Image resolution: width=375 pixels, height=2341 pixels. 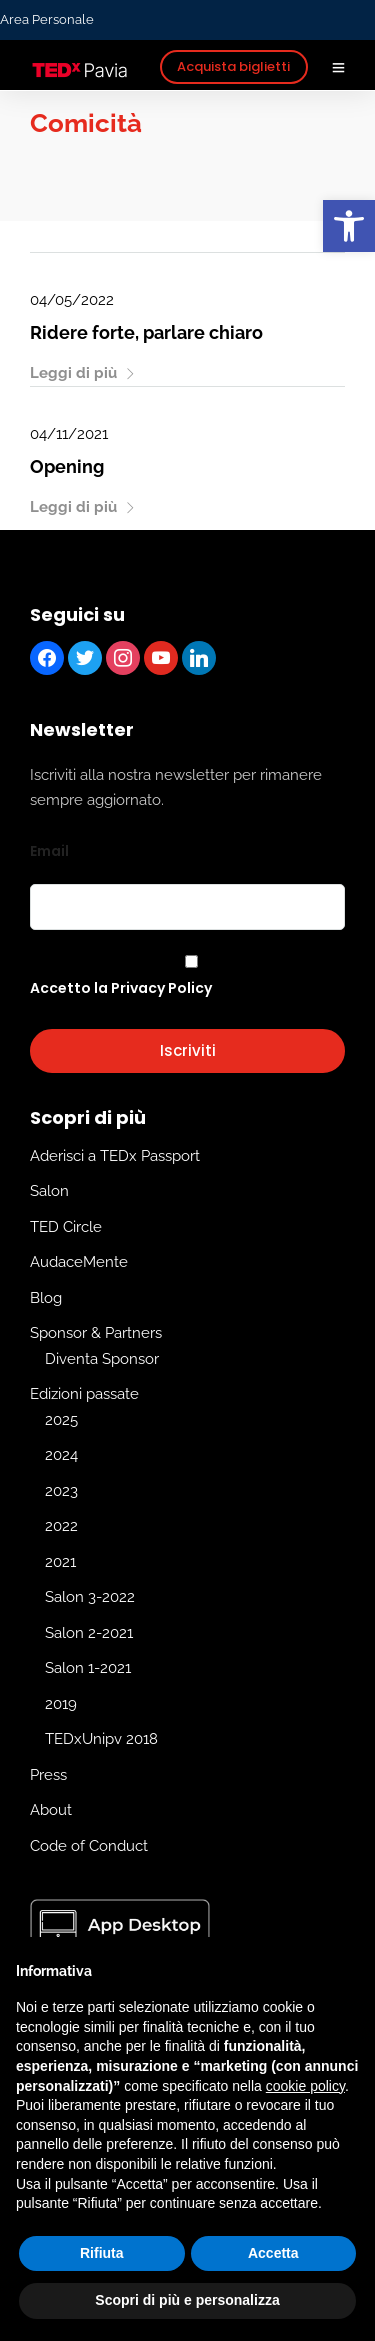 What do you see at coordinates (60, 1562) in the screenshot?
I see `2021` at bounding box center [60, 1562].